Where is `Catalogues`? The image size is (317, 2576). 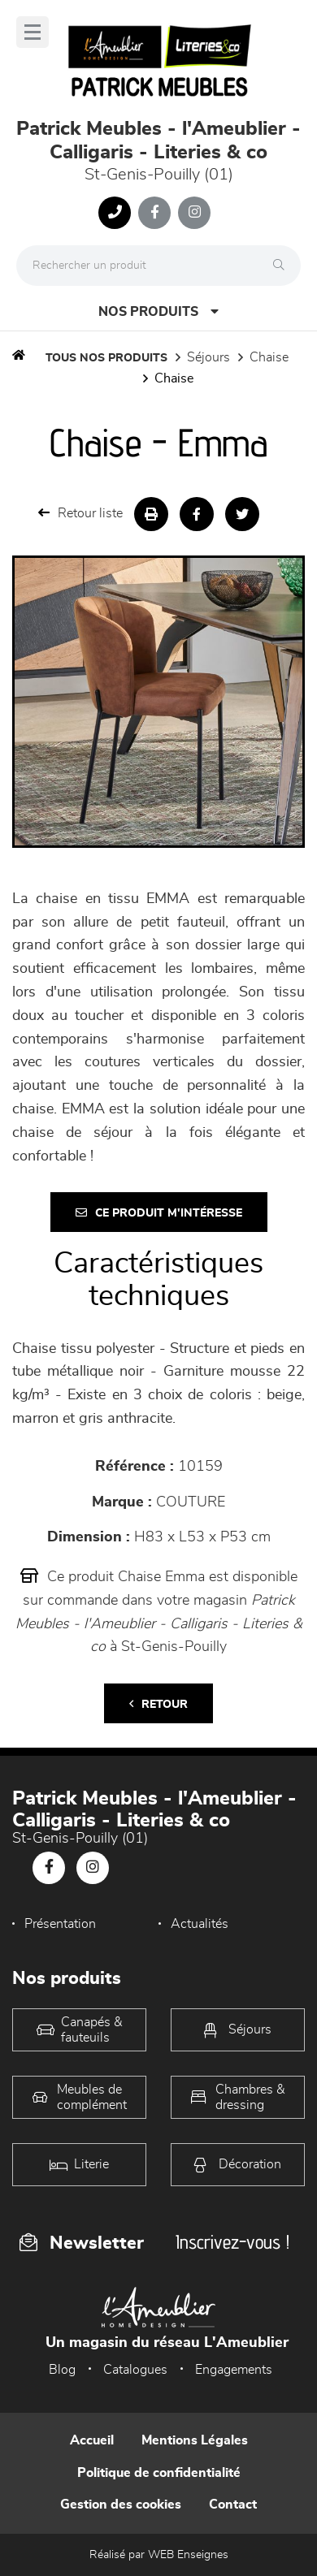 Catalogues is located at coordinates (135, 2369).